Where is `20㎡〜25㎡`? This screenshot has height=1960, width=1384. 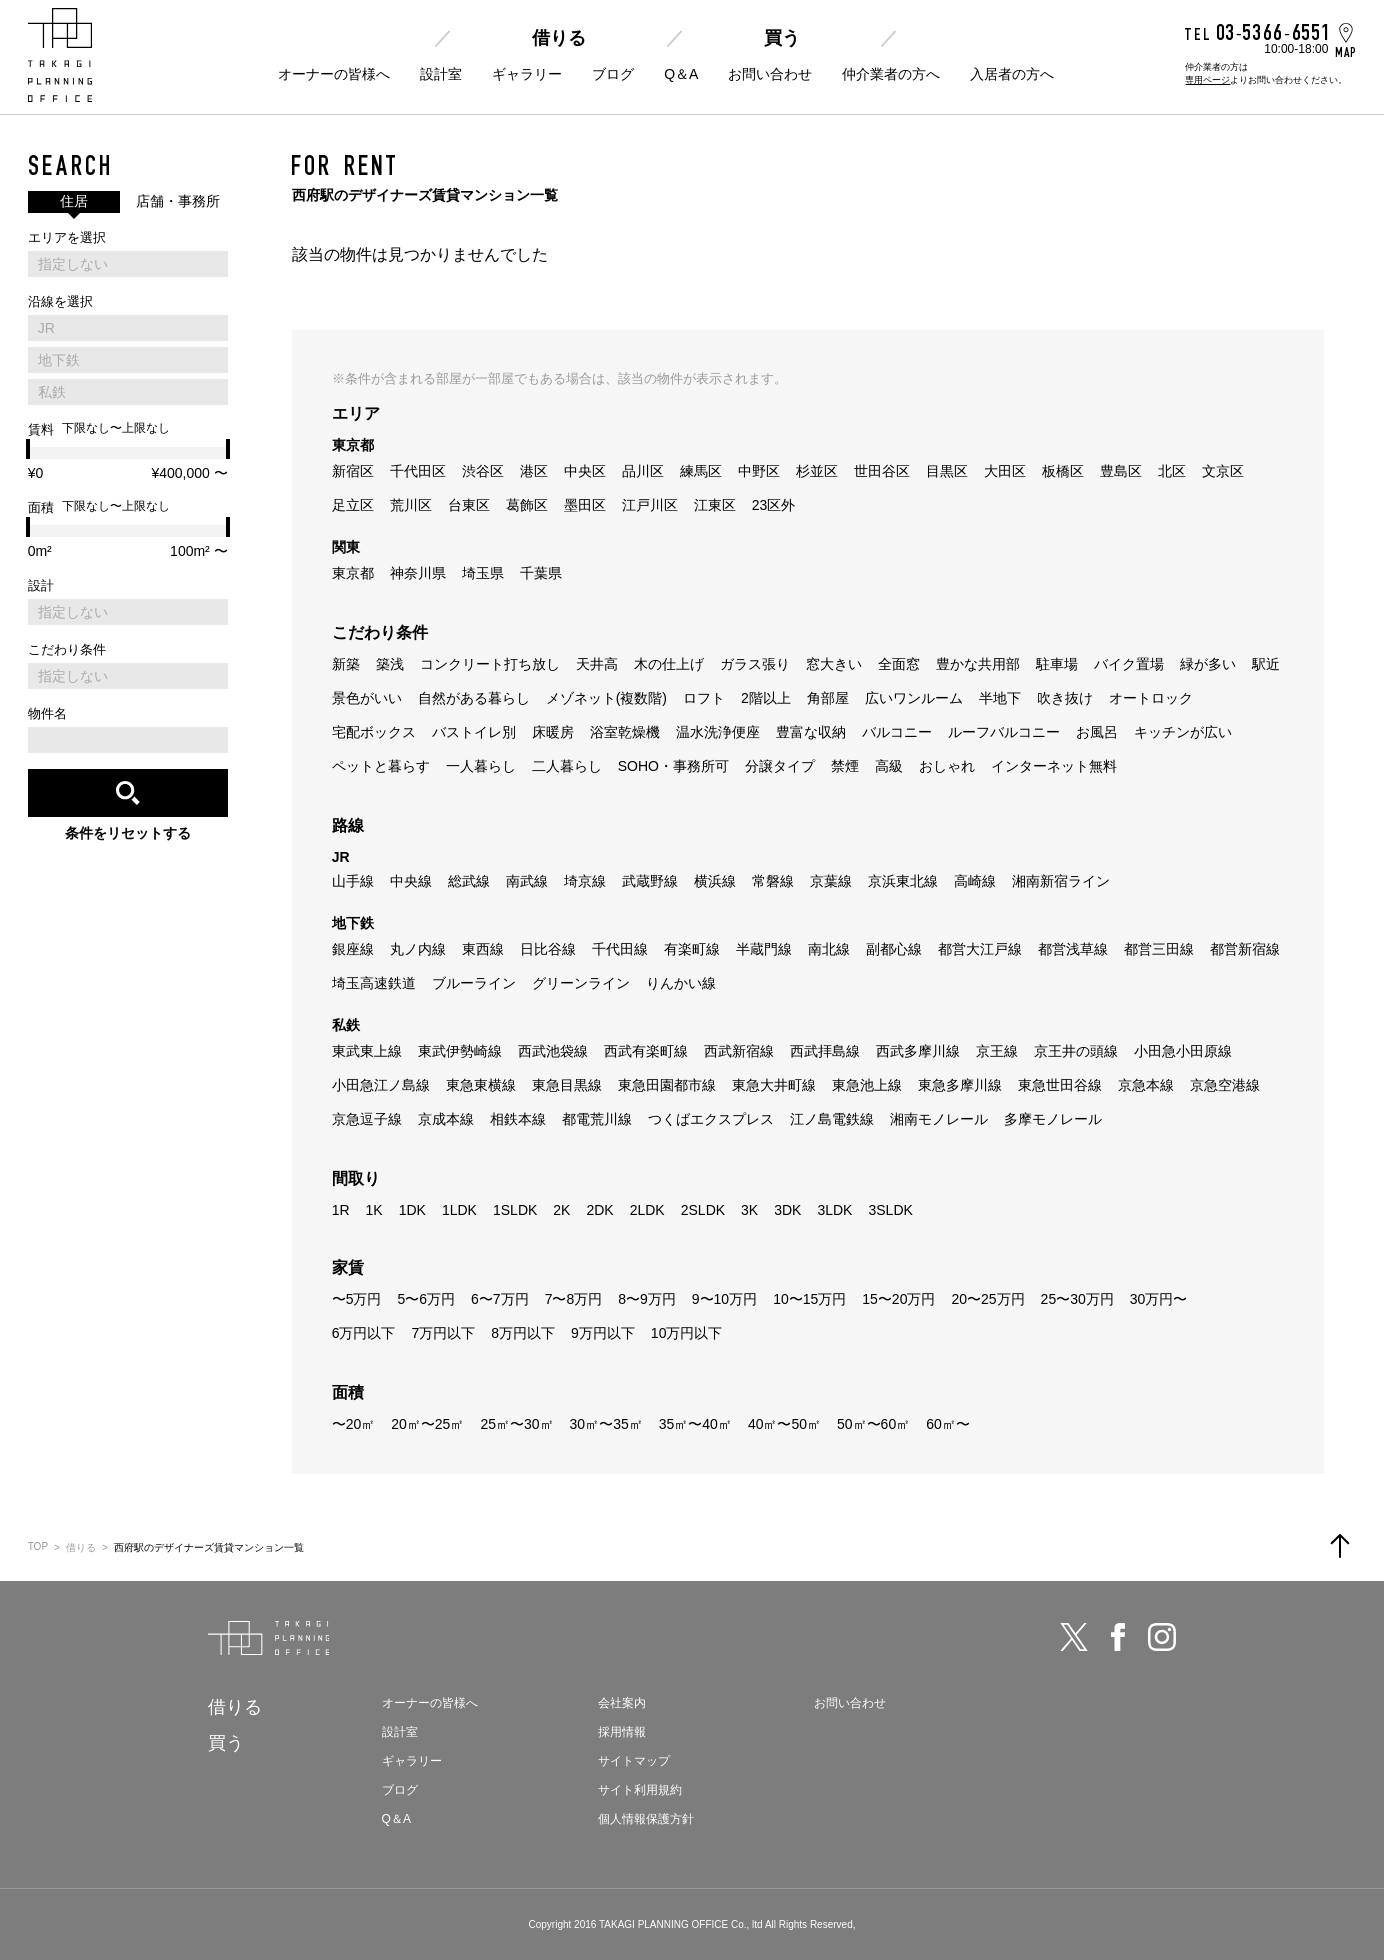
20㎡〜25㎡ is located at coordinates (427, 1424).